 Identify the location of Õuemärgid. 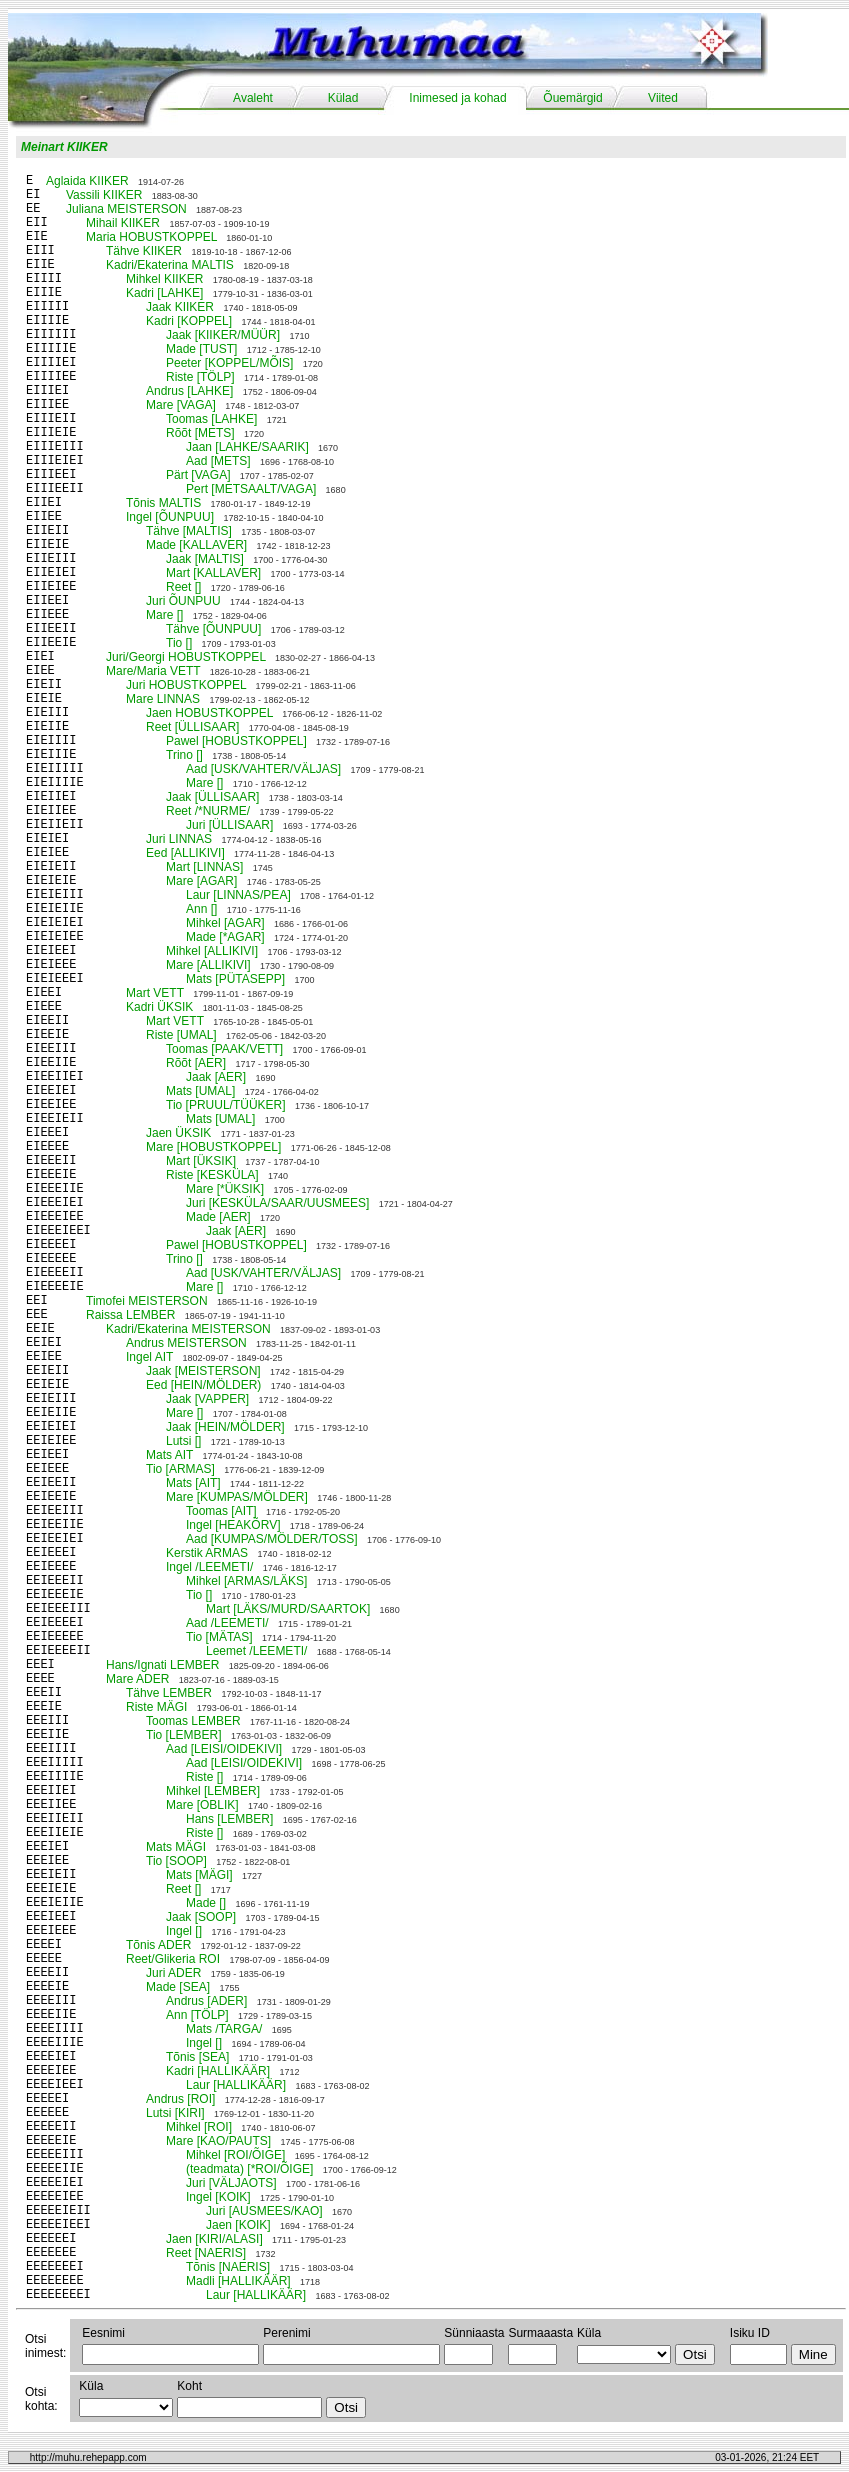
(572, 98).